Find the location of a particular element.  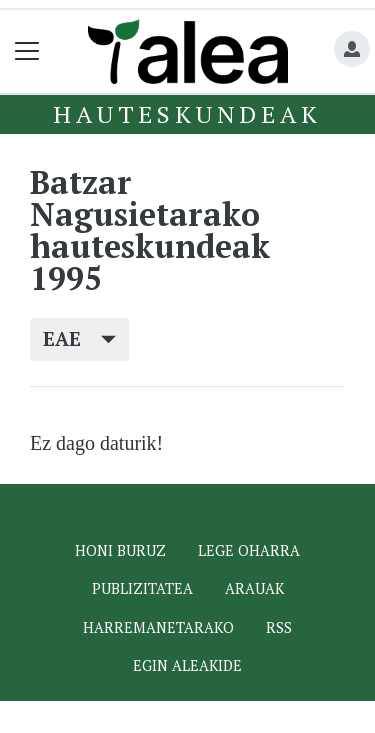

Rss is located at coordinates (279, 627).